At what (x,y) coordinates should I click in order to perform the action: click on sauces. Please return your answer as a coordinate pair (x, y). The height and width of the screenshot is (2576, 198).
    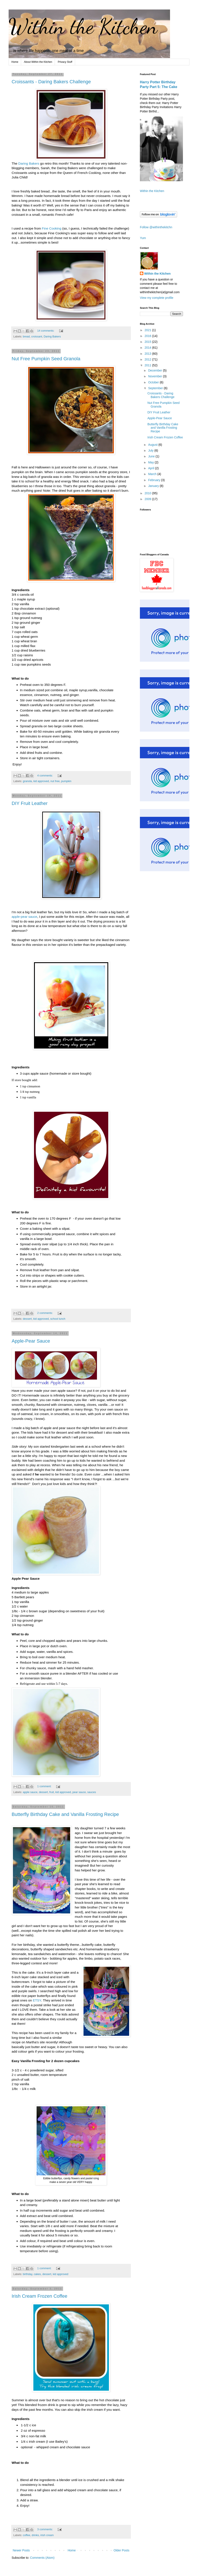
    Looking at the image, I should click on (91, 1792).